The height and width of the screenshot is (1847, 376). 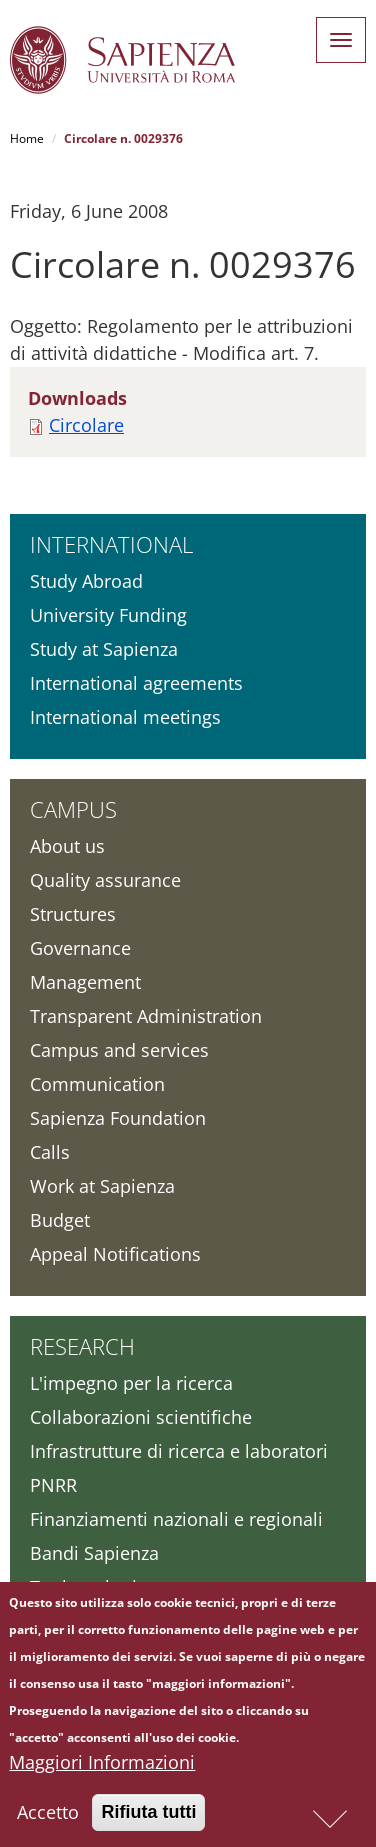 I want to click on Campus, so click(x=73, y=809).